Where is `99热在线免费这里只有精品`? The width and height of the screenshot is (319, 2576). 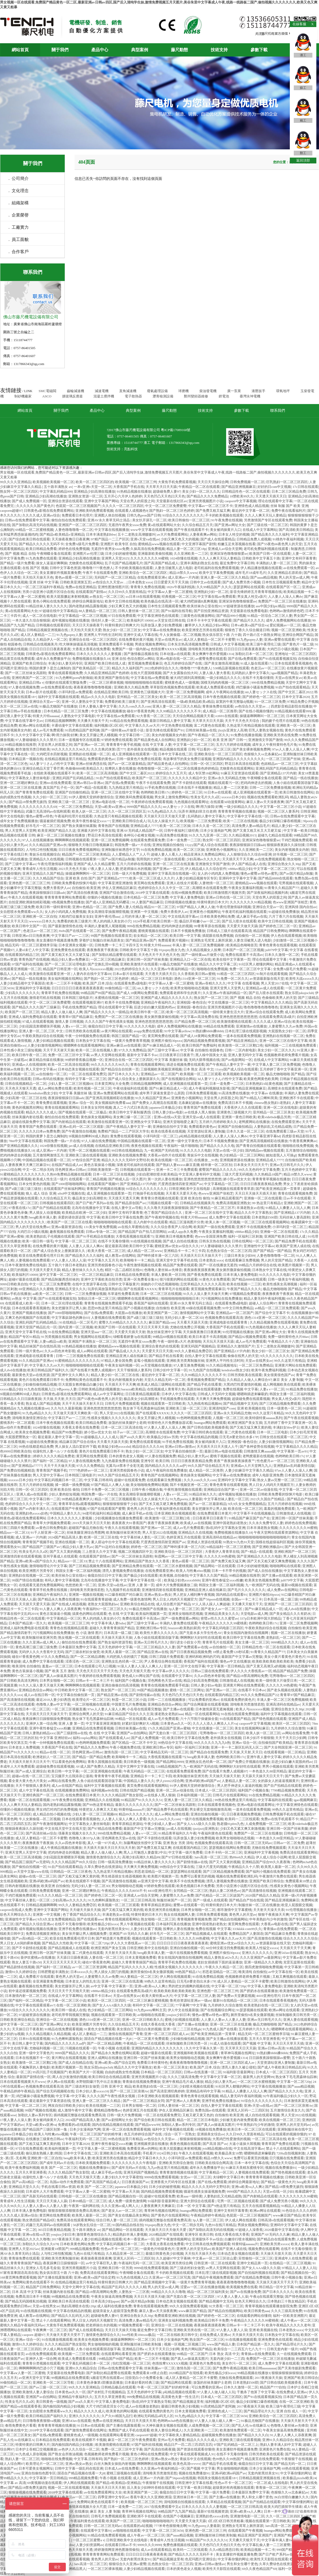
99热在线免费这里只有精品 is located at coordinates (235, 1800).